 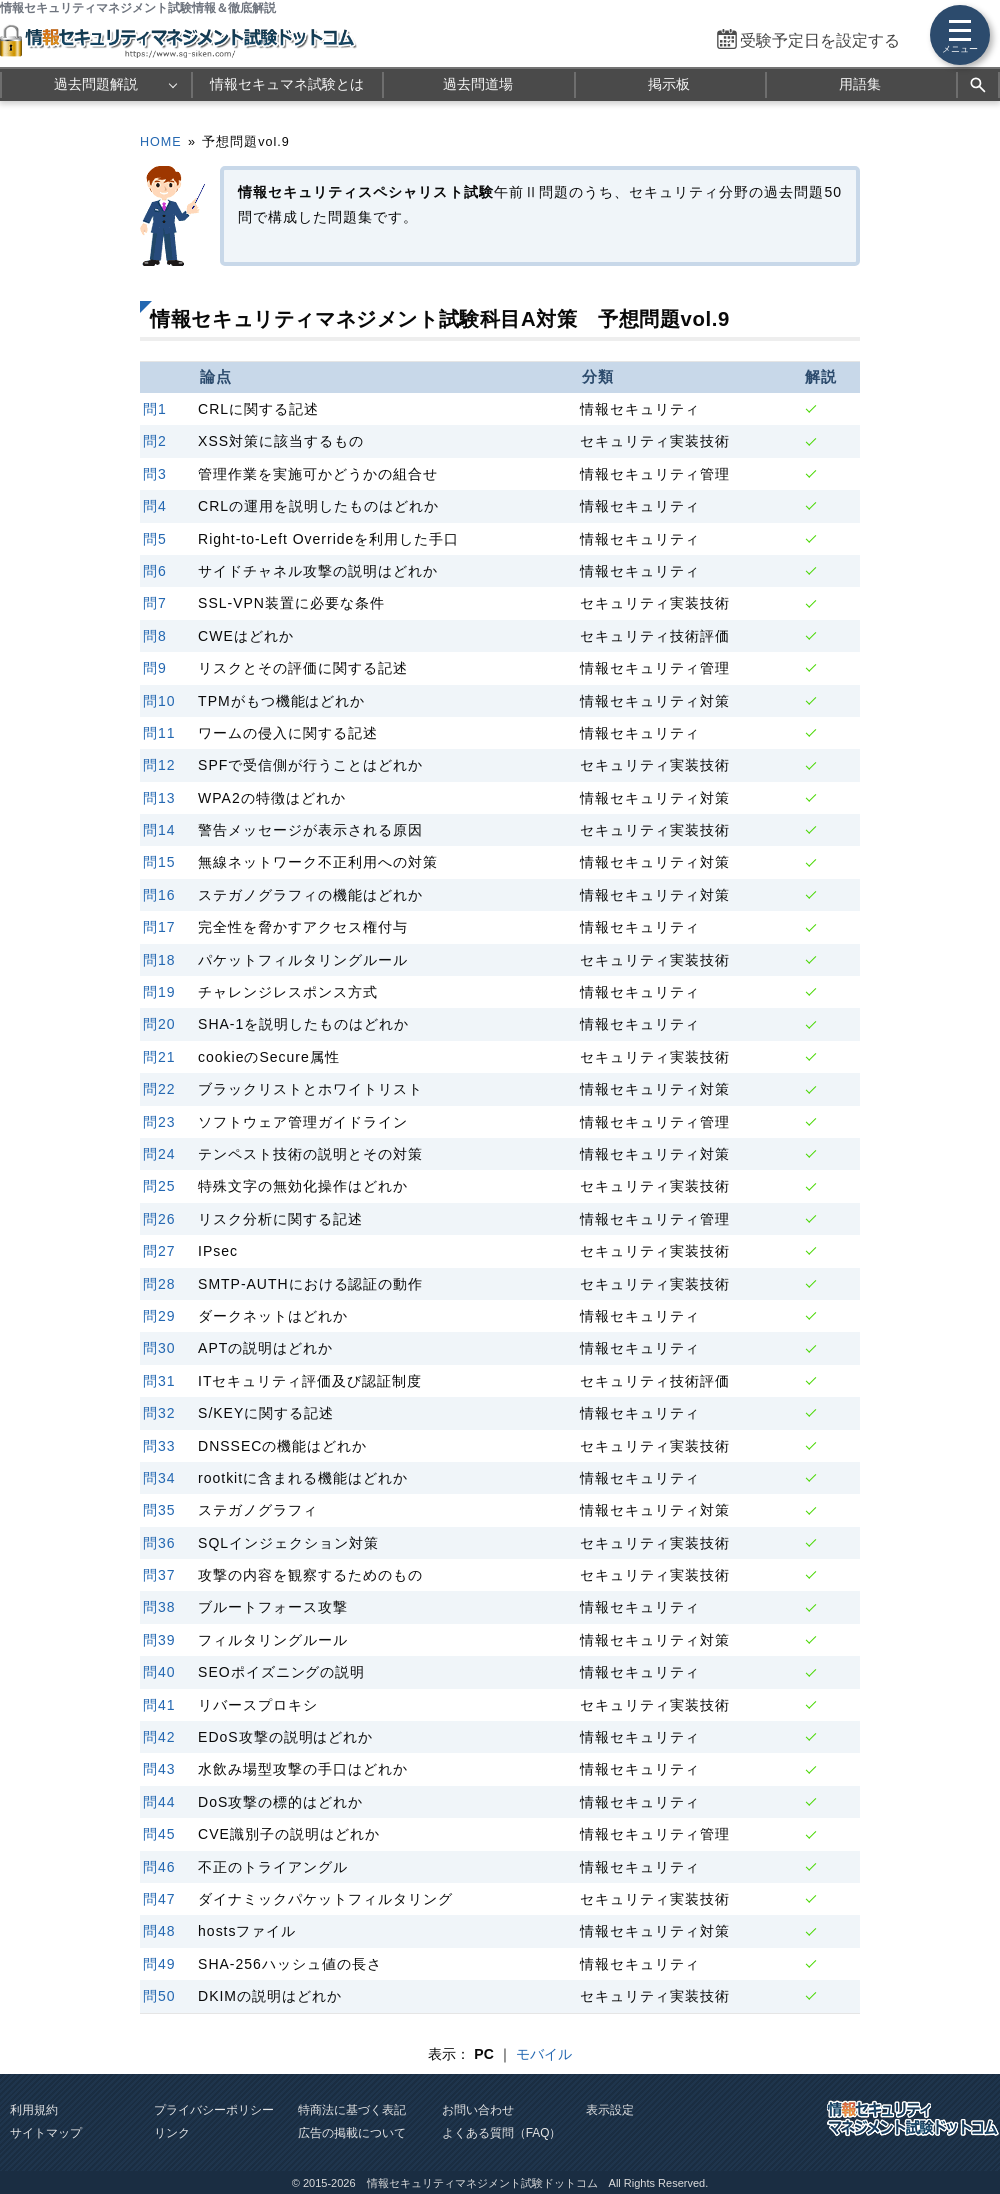 I want to click on HOME, so click(x=161, y=142).